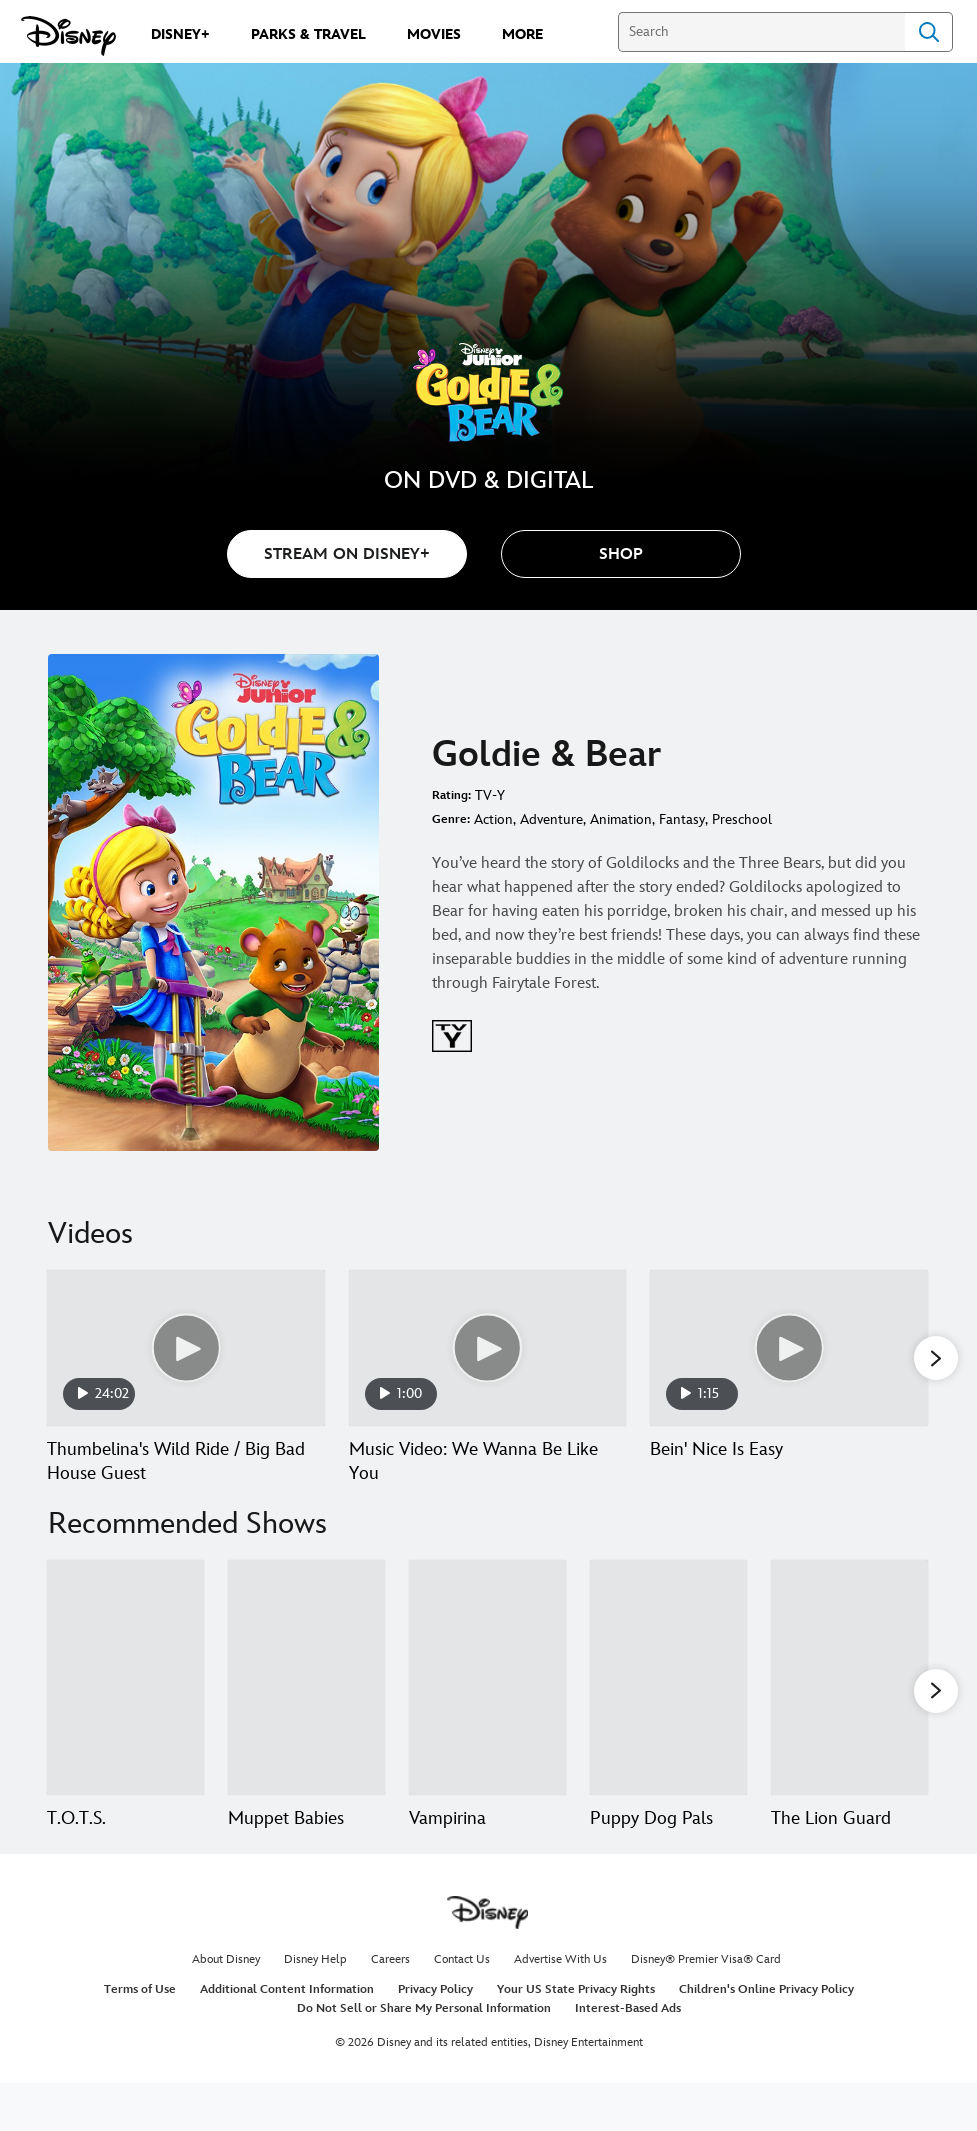 The image size is (977, 2131). I want to click on [Muppet Babies 2 of 15], so click(306, 1702).